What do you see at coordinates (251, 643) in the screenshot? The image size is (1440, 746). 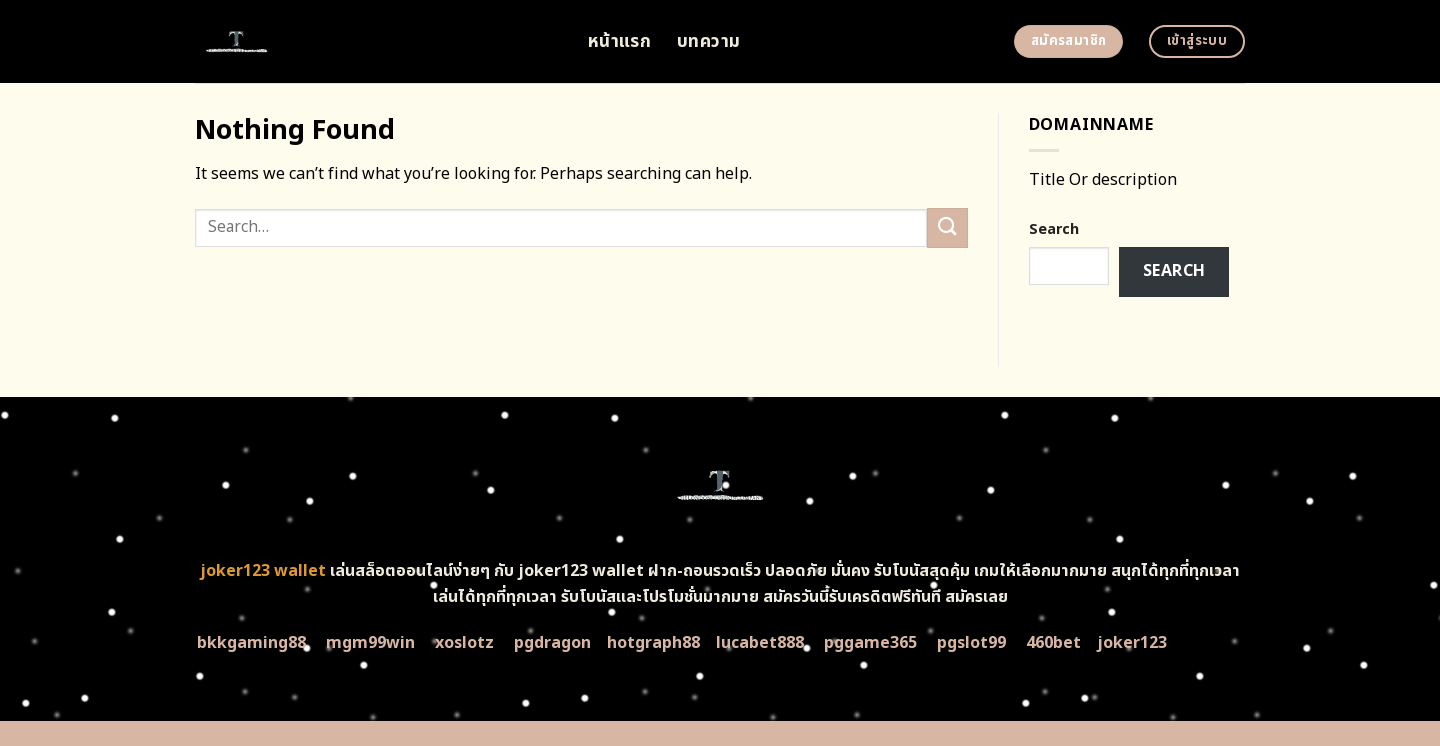 I see `bkkgaming88` at bounding box center [251, 643].